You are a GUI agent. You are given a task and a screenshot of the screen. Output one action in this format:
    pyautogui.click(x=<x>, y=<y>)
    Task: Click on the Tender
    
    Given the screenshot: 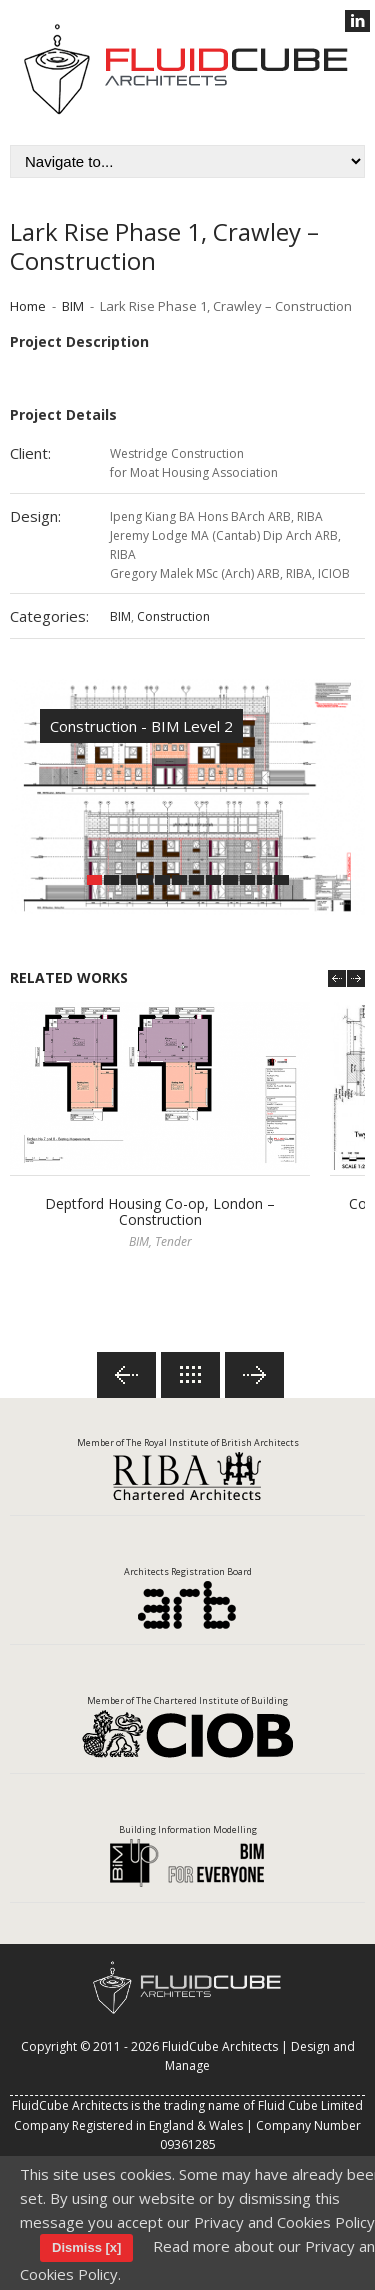 What is the action you would take?
    pyautogui.click(x=173, y=1241)
    